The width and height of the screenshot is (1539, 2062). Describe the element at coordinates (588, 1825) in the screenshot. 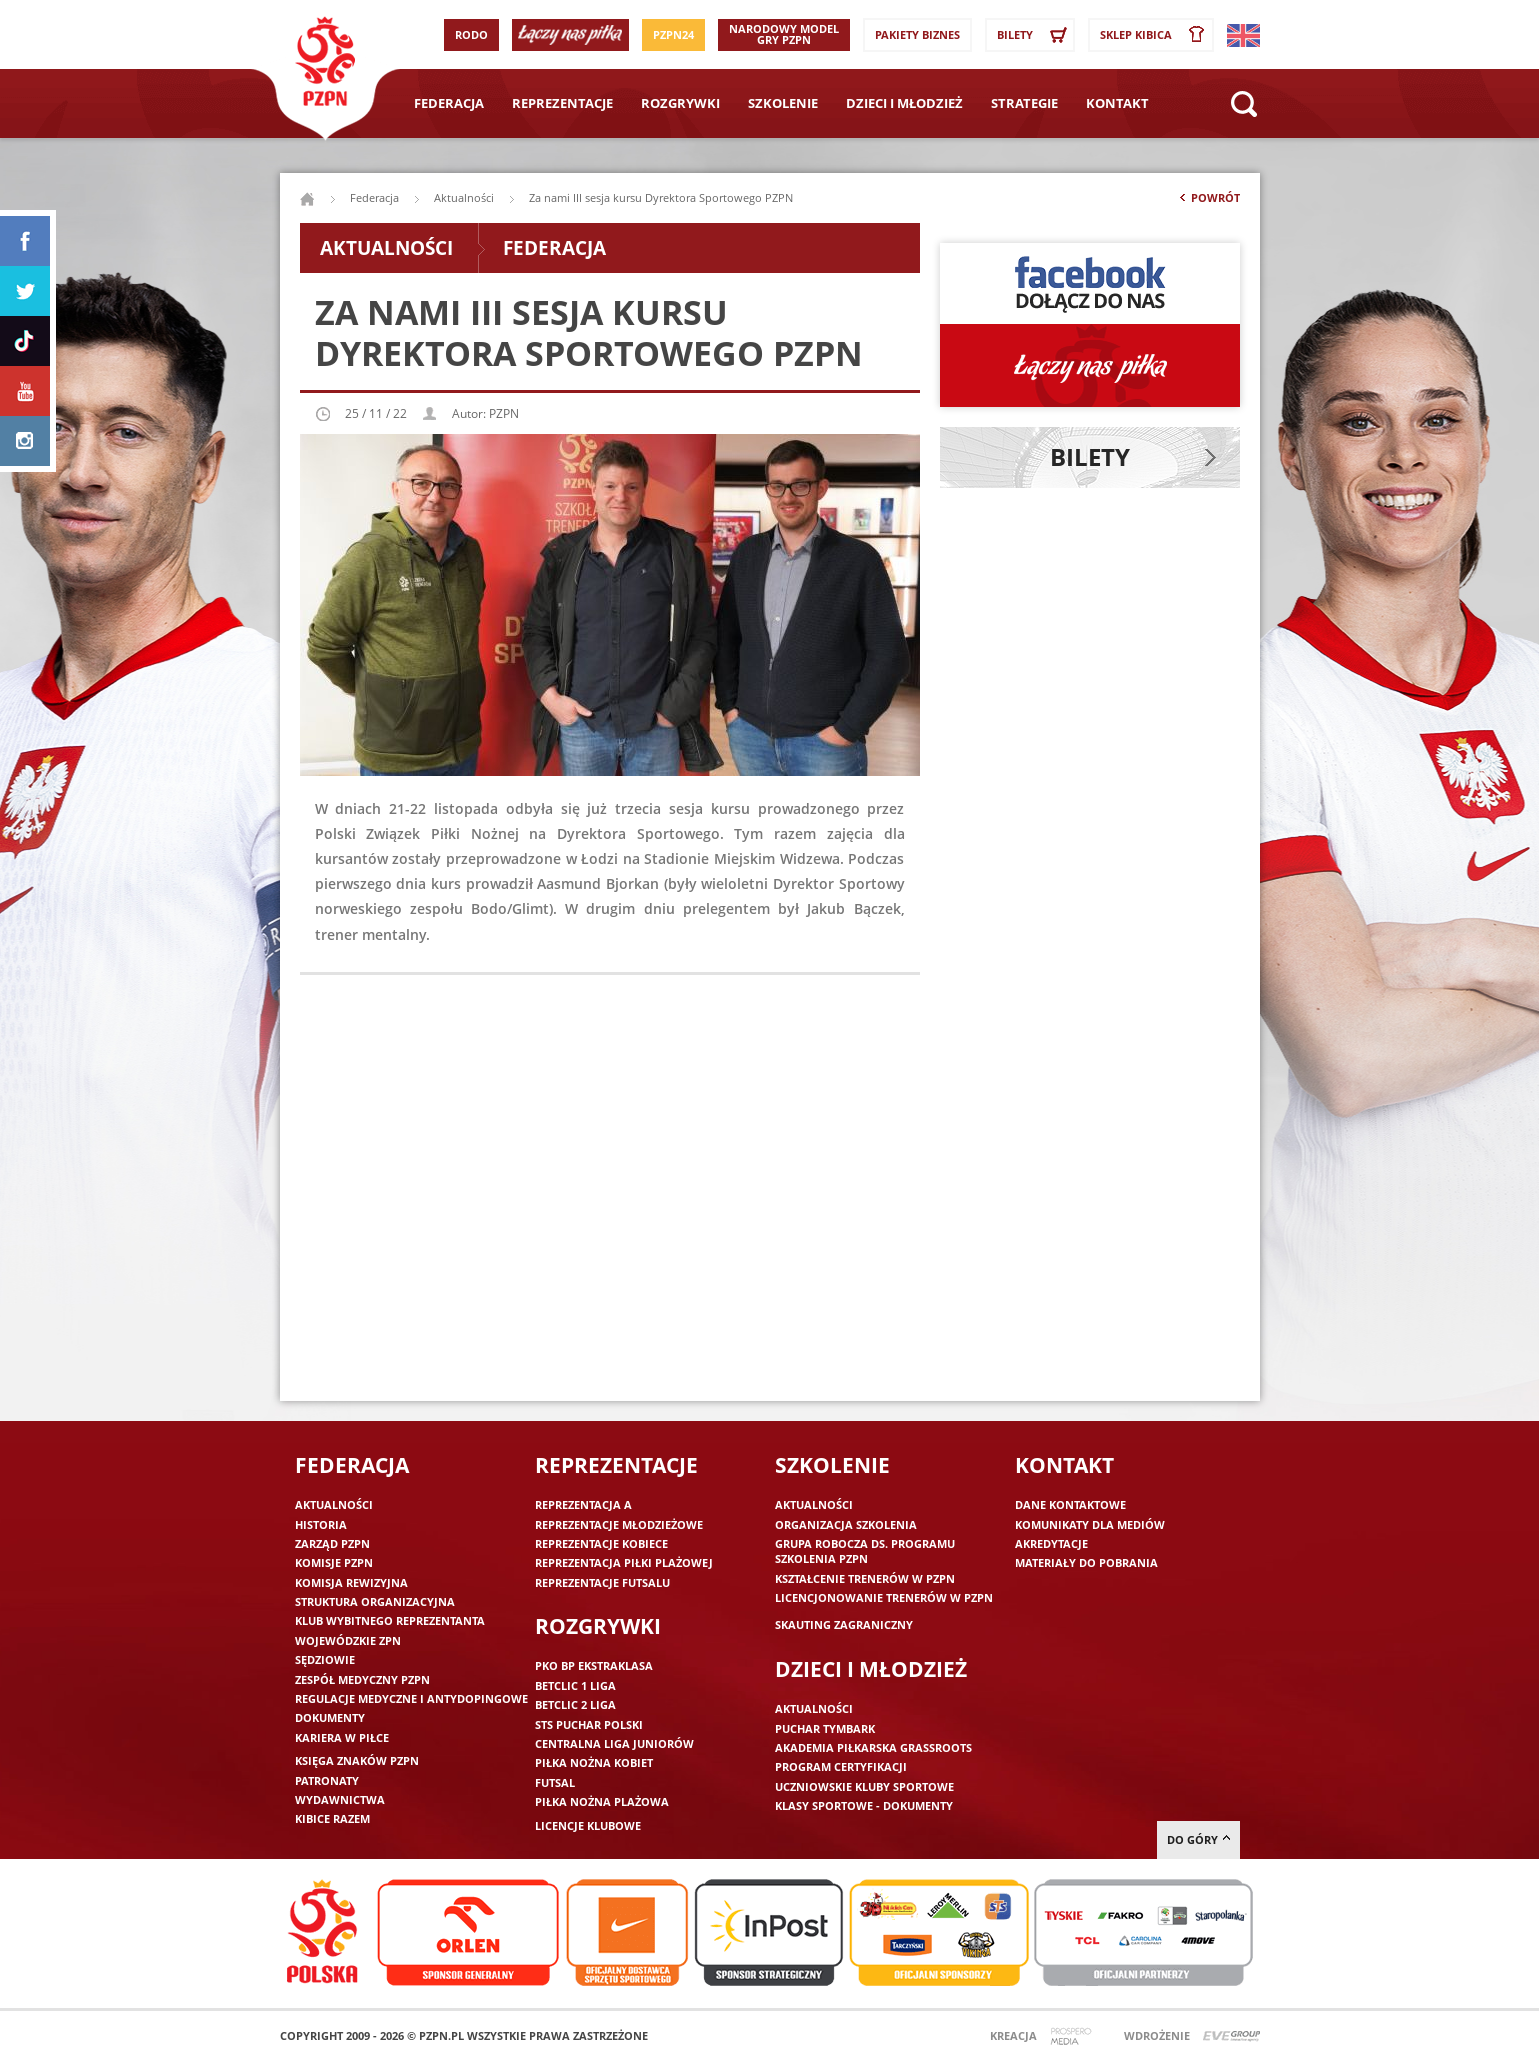

I see `Licencje klubowe` at that location.